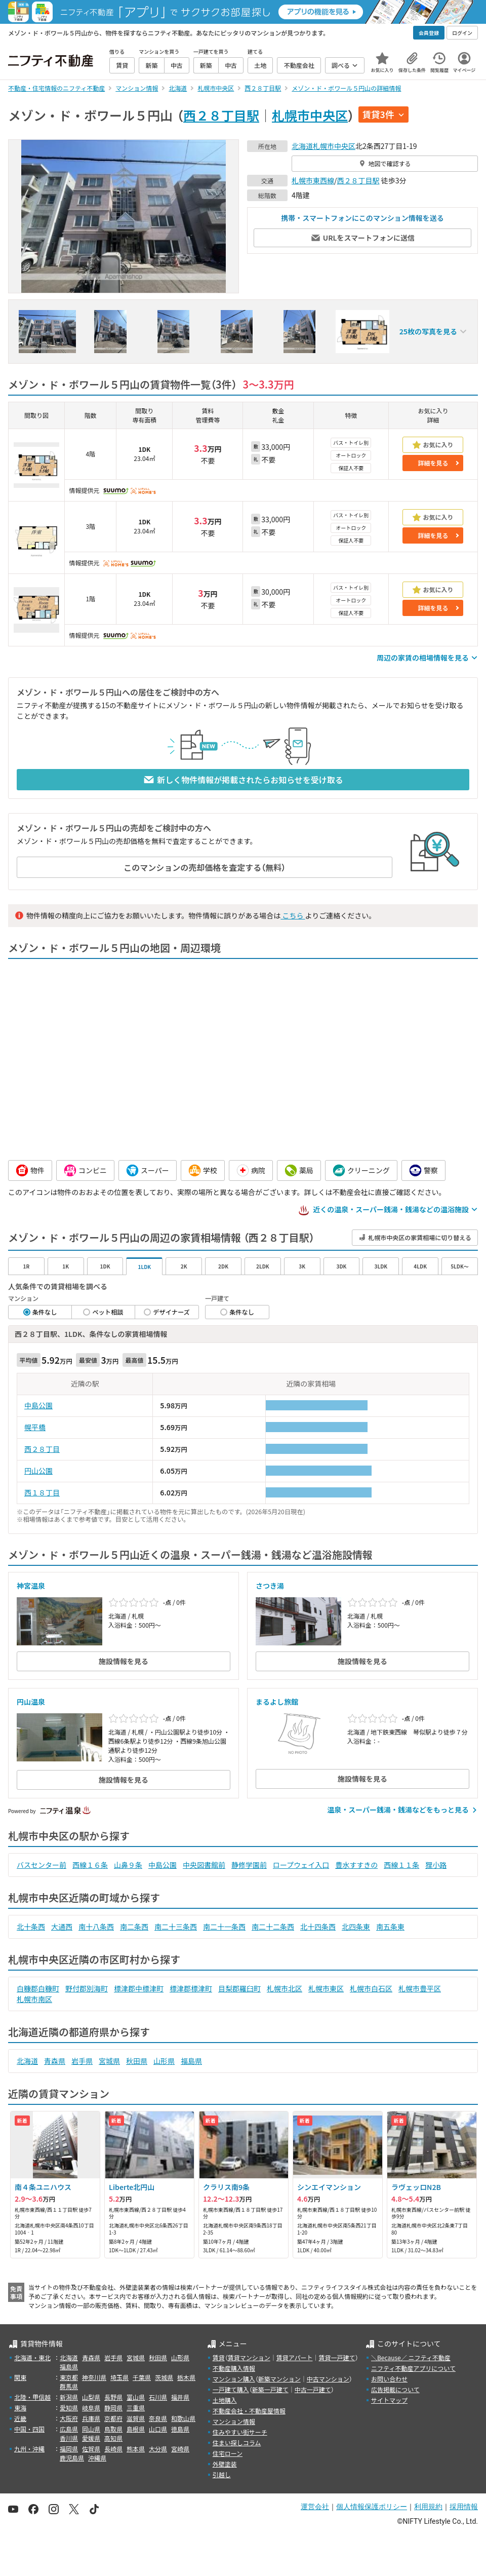  I want to click on 愛媛県, so click(91, 2438).